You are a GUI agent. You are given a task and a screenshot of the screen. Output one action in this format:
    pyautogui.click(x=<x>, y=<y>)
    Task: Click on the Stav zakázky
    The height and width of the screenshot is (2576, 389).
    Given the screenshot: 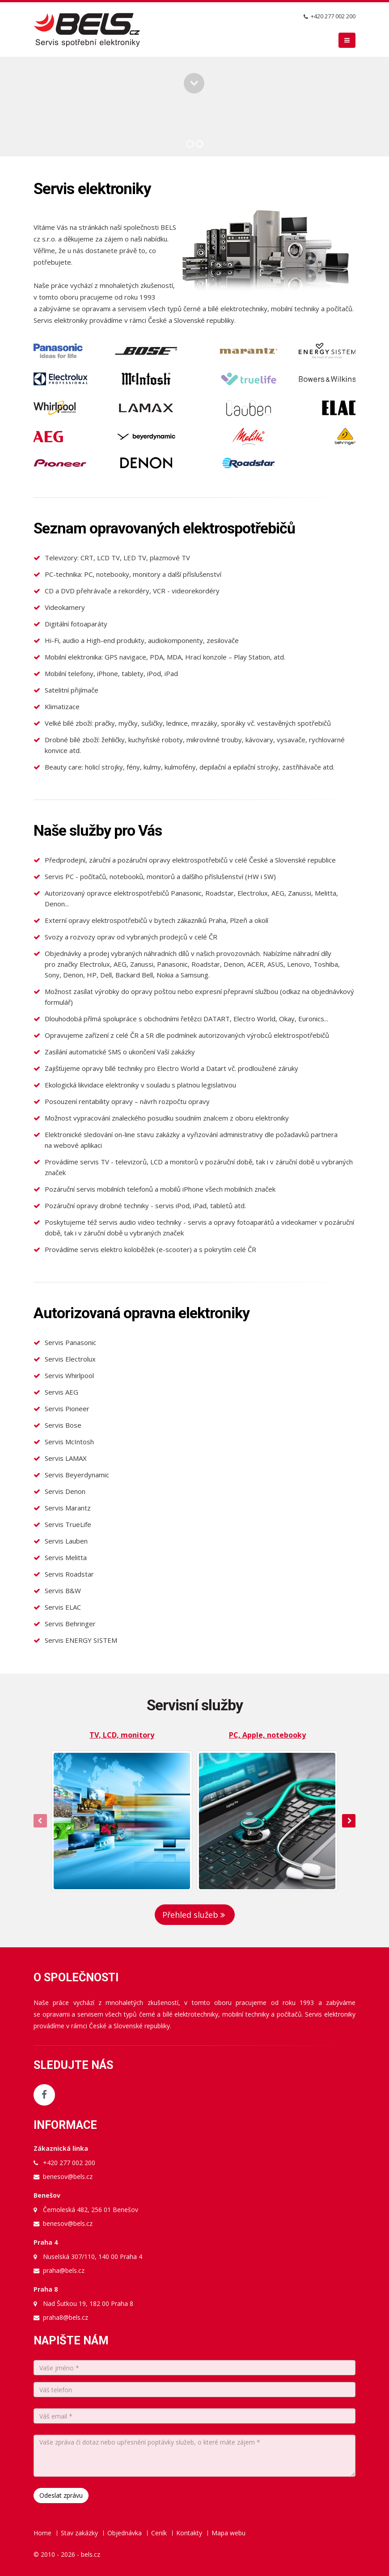 What is the action you would take?
    pyautogui.click(x=79, y=2533)
    